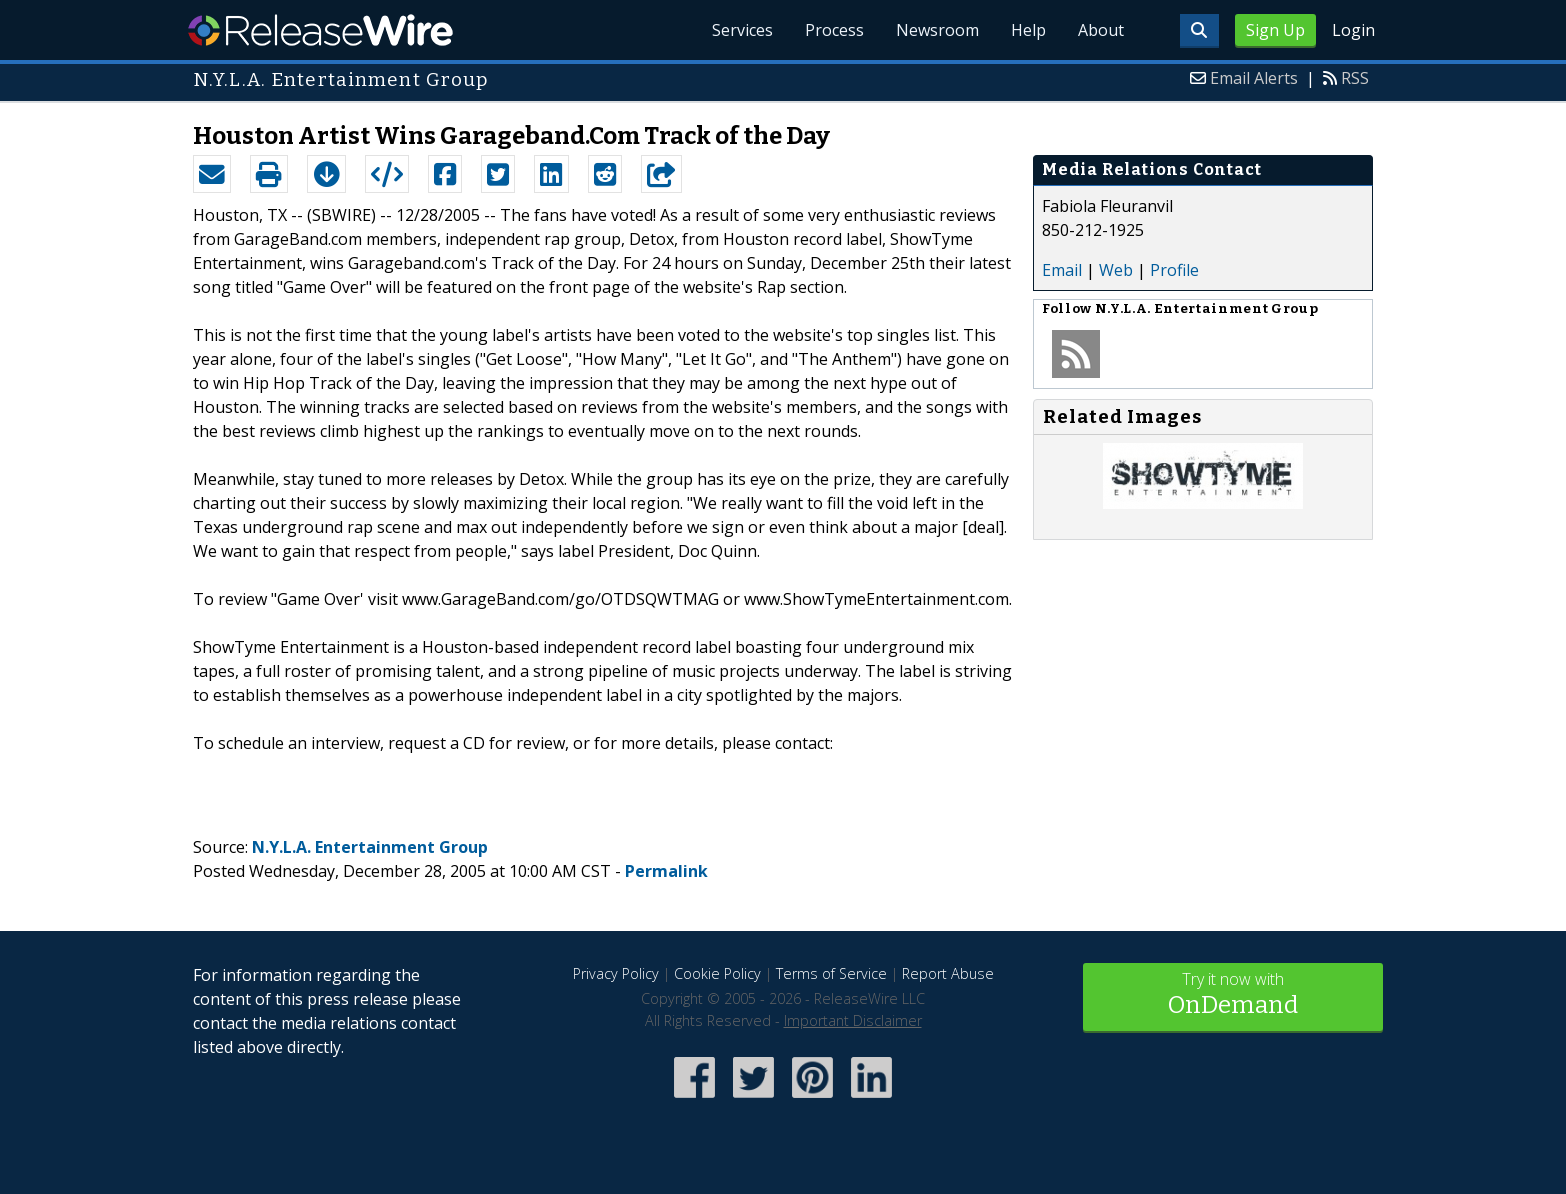  Describe the element at coordinates (1174, 270) in the screenshot. I see `Profile` at that location.